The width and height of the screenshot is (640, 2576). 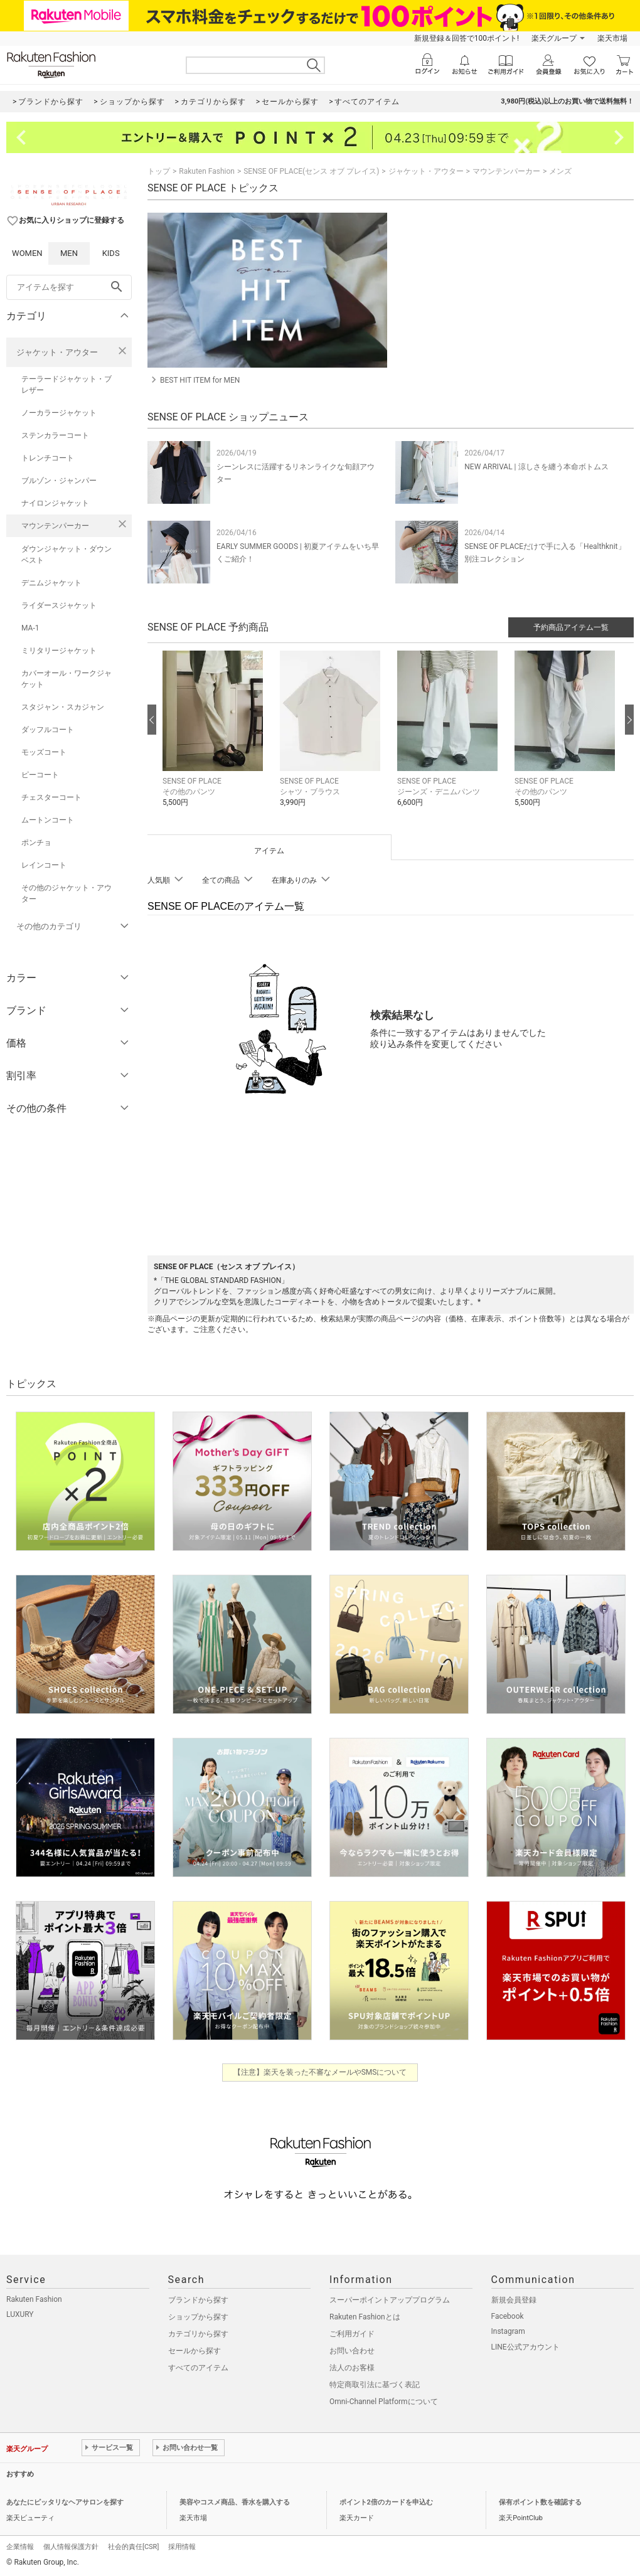 I want to click on ノーカラージャケット, so click(x=59, y=412).